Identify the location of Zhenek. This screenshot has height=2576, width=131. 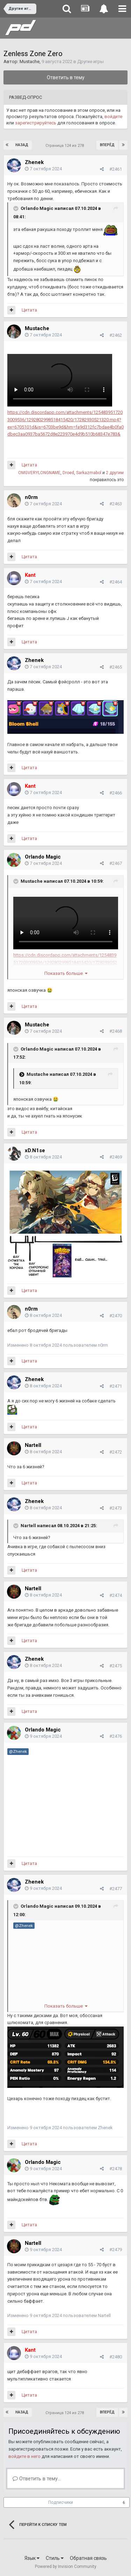
(34, 162).